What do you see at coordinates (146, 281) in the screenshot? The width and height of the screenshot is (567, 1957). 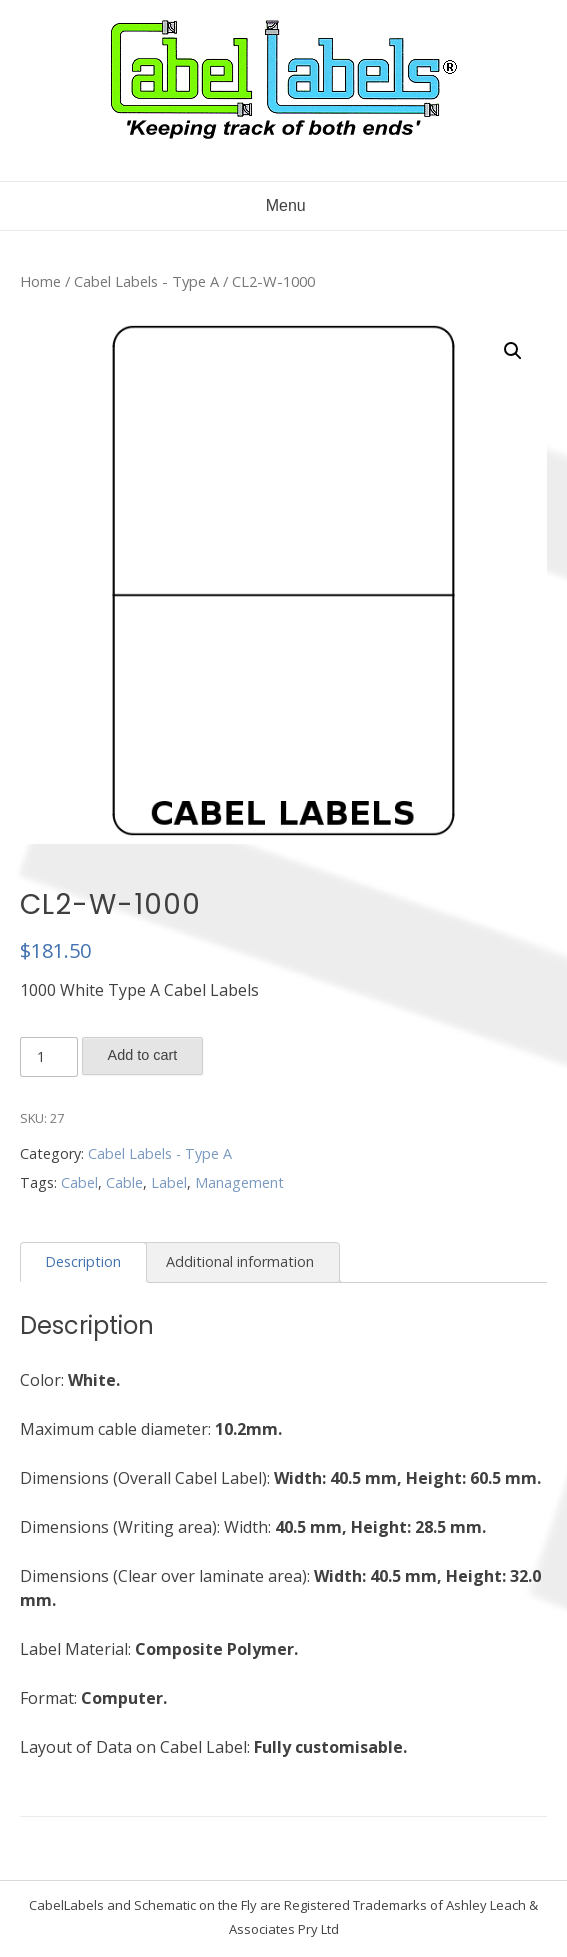 I see `Cabel Labels - Type A` at bounding box center [146, 281].